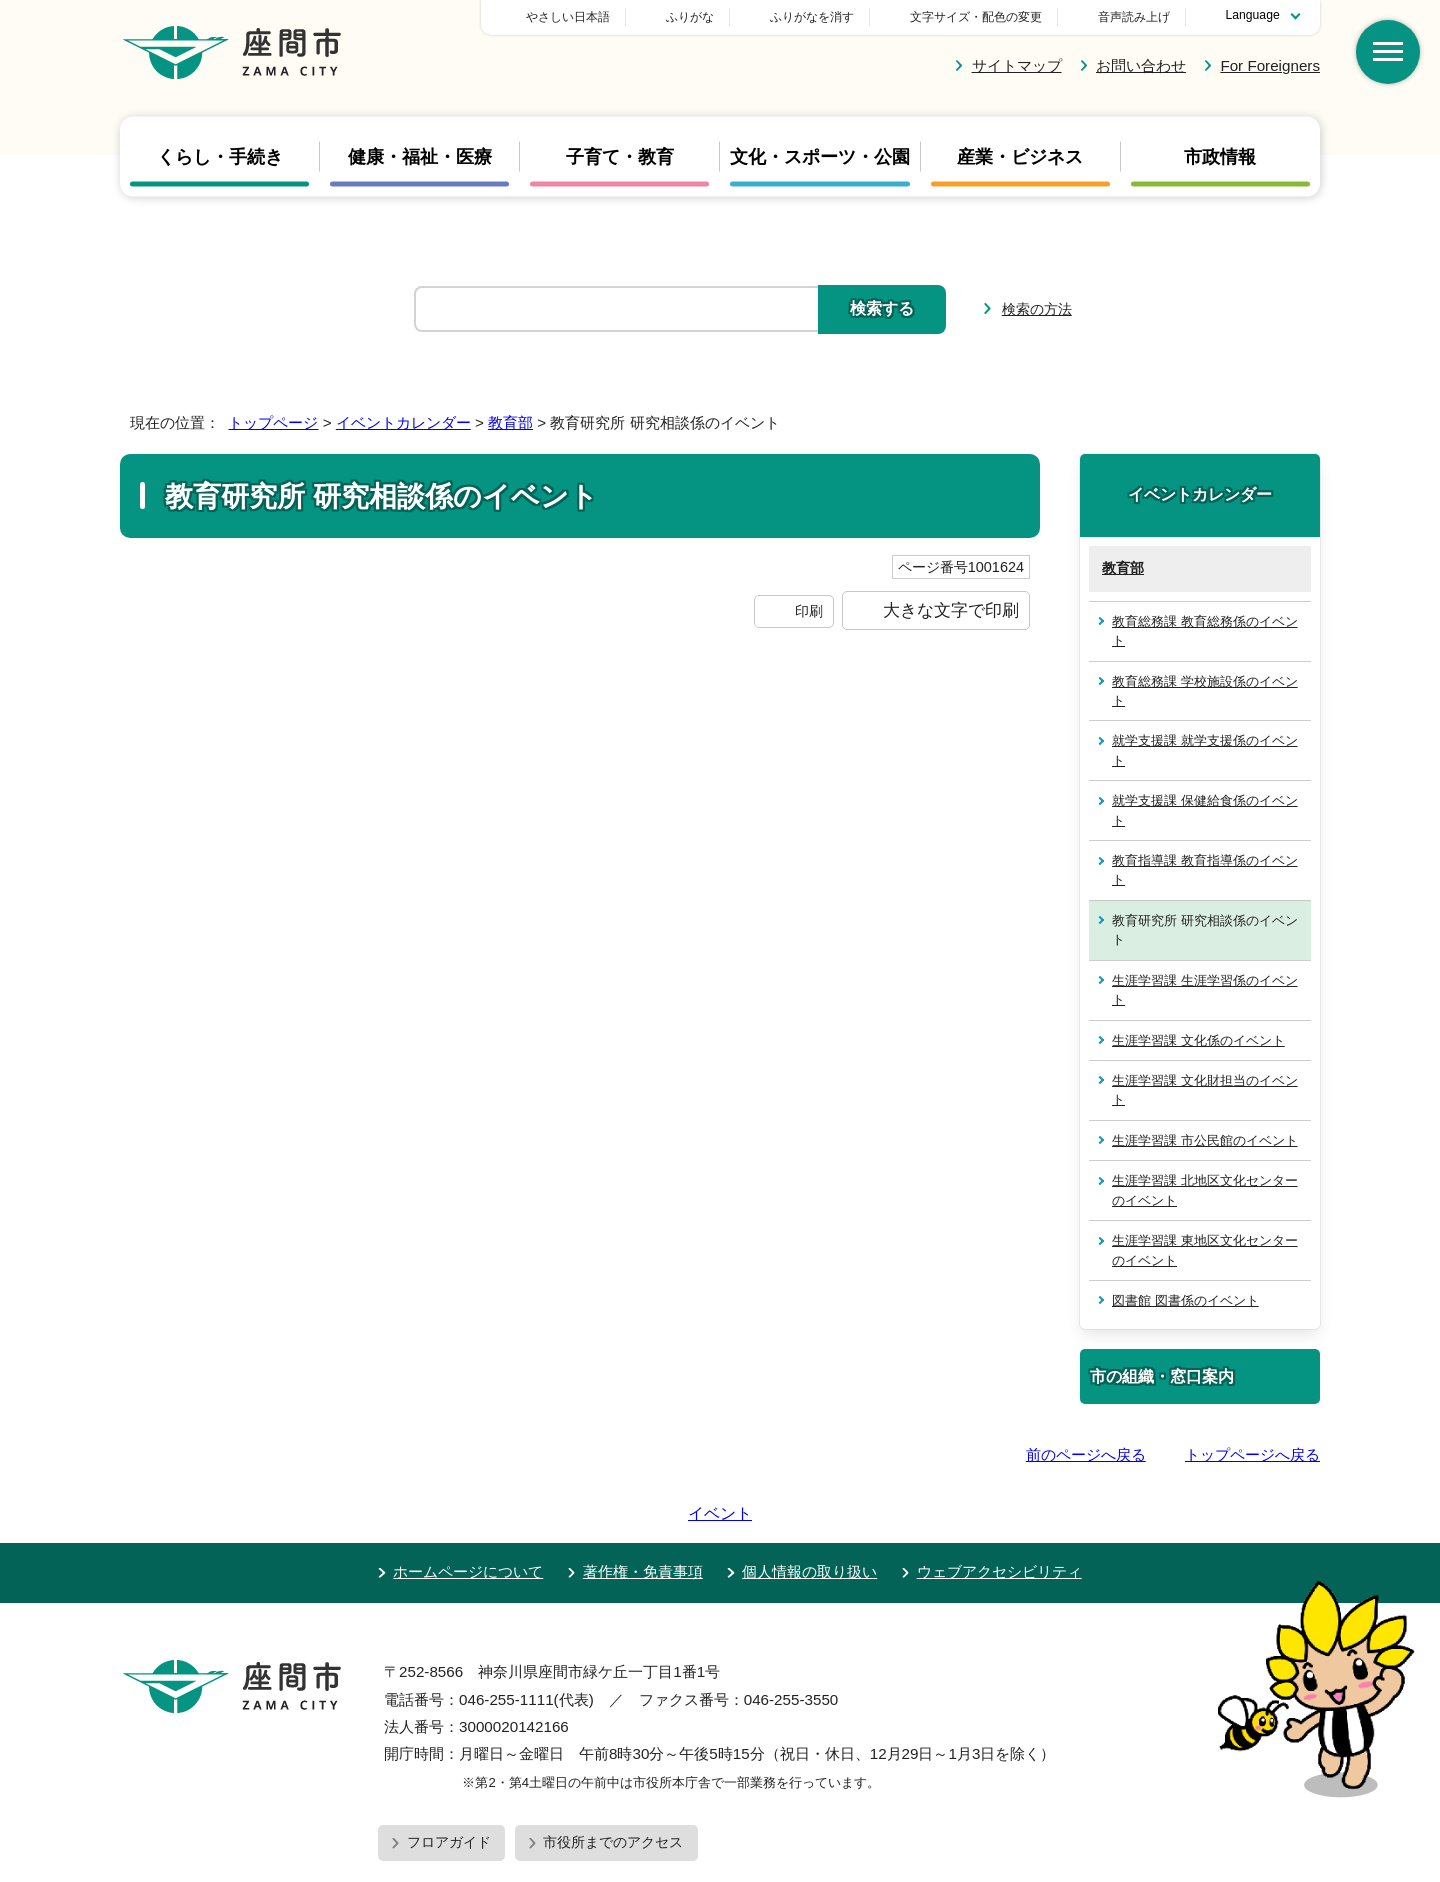 The width and height of the screenshot is (1440, 1882). What do you see at coordinates (1205, 1250) in the screenshot?
I see `生涯学習課 東地区文化センターのイベント` at bounding box center [1205, 1250].